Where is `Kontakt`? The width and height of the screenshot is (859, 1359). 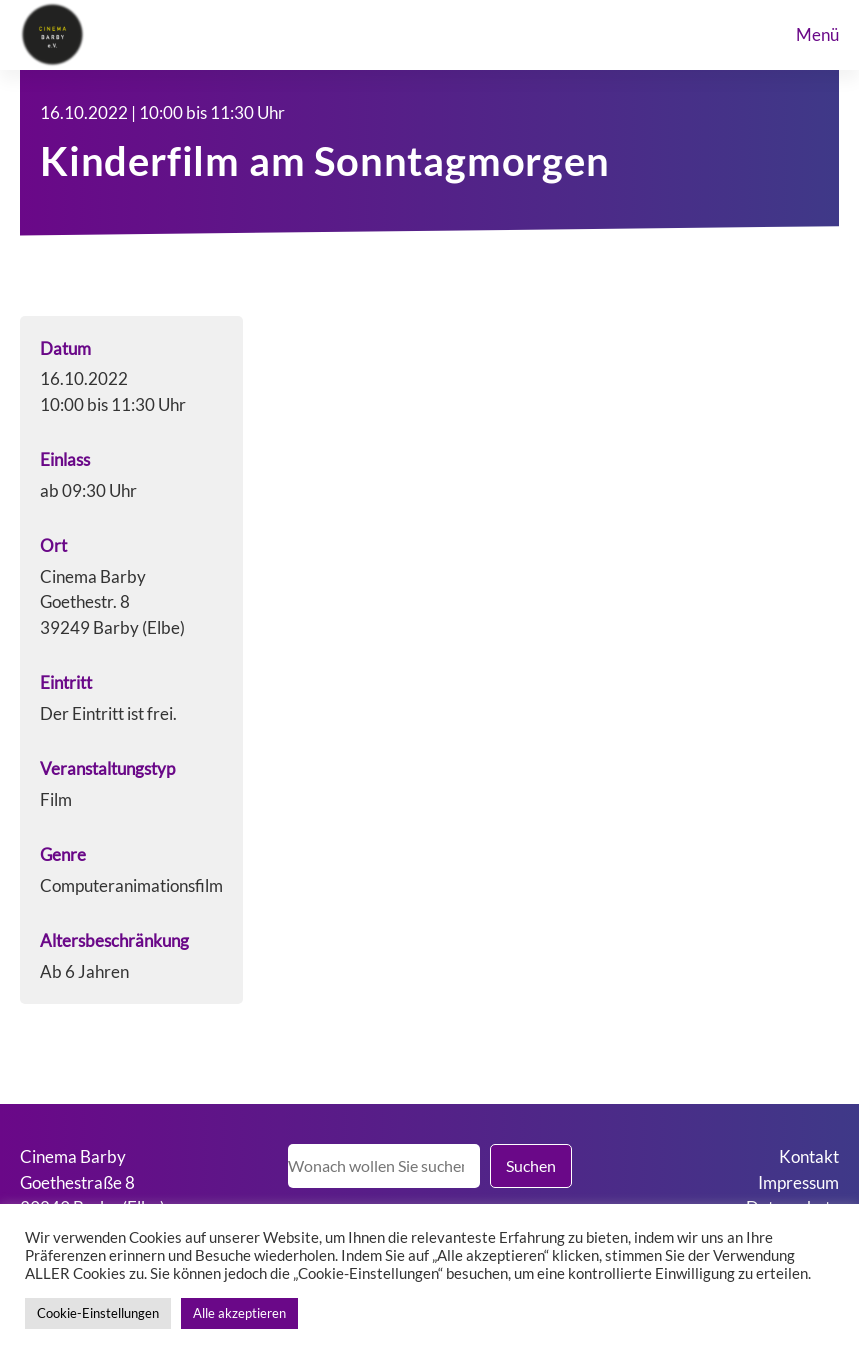
Kontakt is located at coordinates (809, 1156).